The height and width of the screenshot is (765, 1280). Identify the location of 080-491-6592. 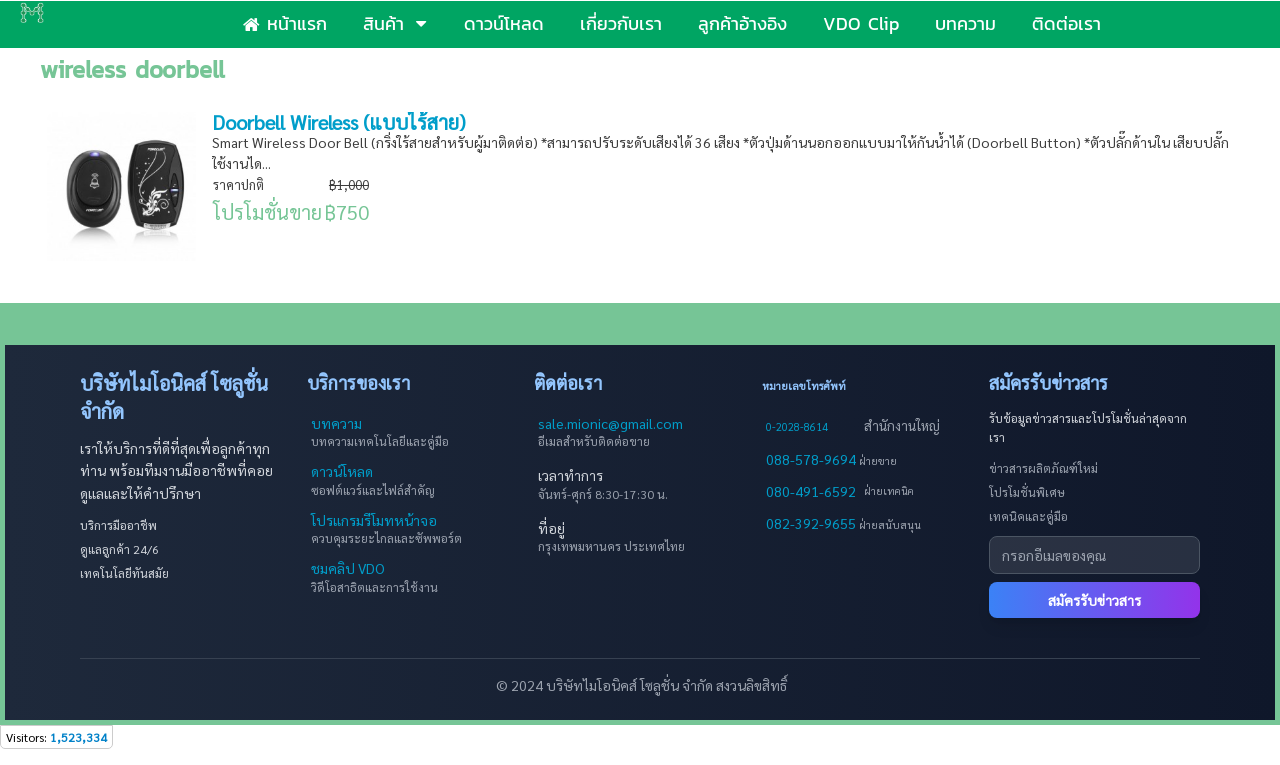
(811, 491).